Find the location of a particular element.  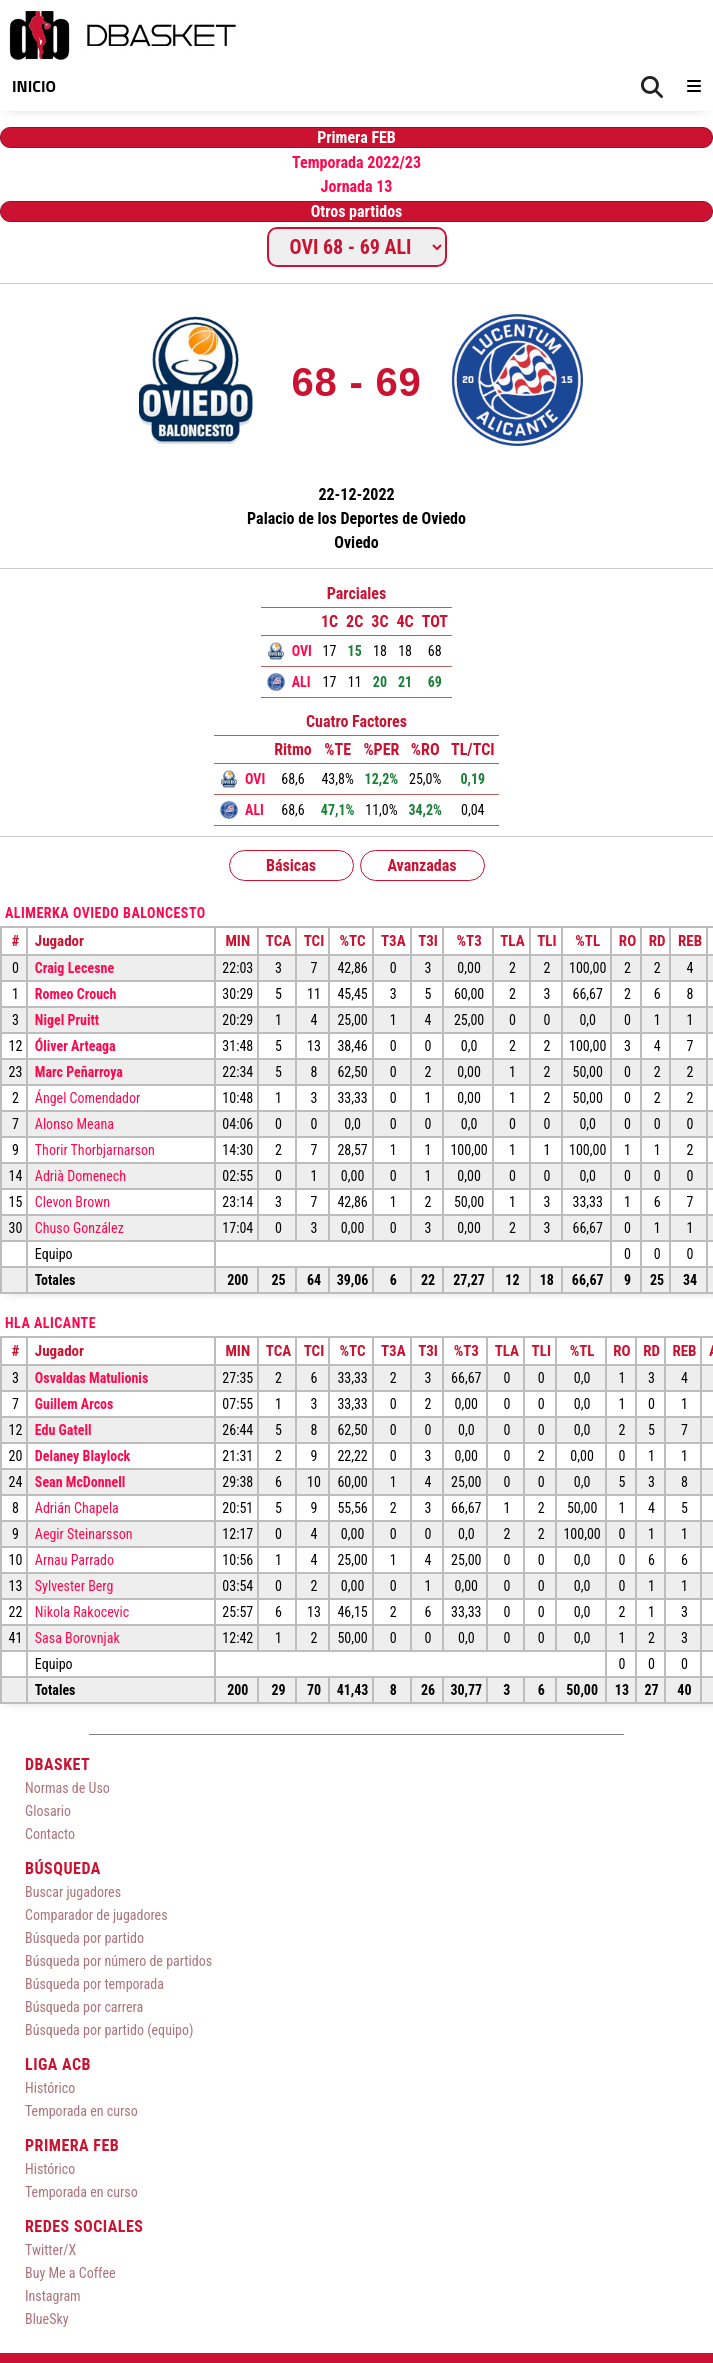

Osvaldas Matulionis is located at coordinates (91, 1378).